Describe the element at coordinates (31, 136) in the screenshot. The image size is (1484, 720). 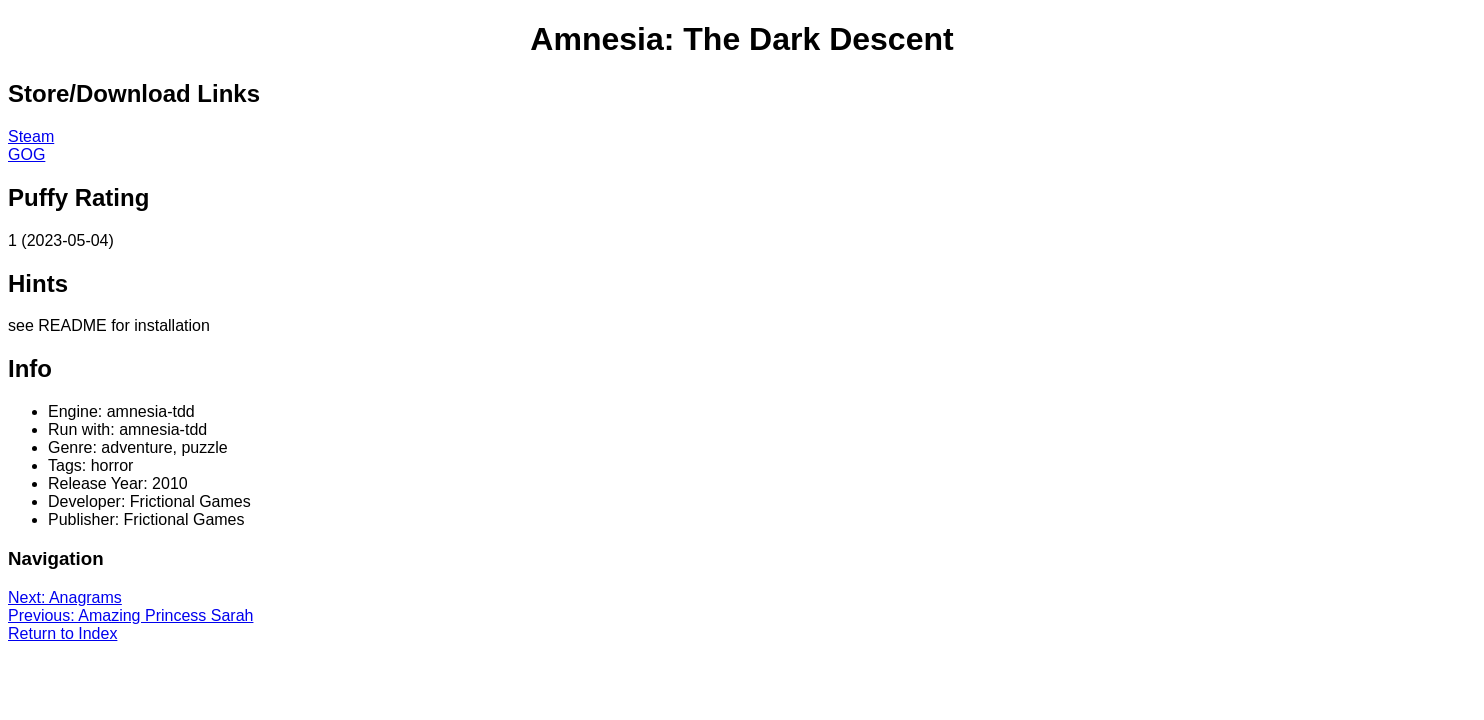
I see `Steam` at that location.